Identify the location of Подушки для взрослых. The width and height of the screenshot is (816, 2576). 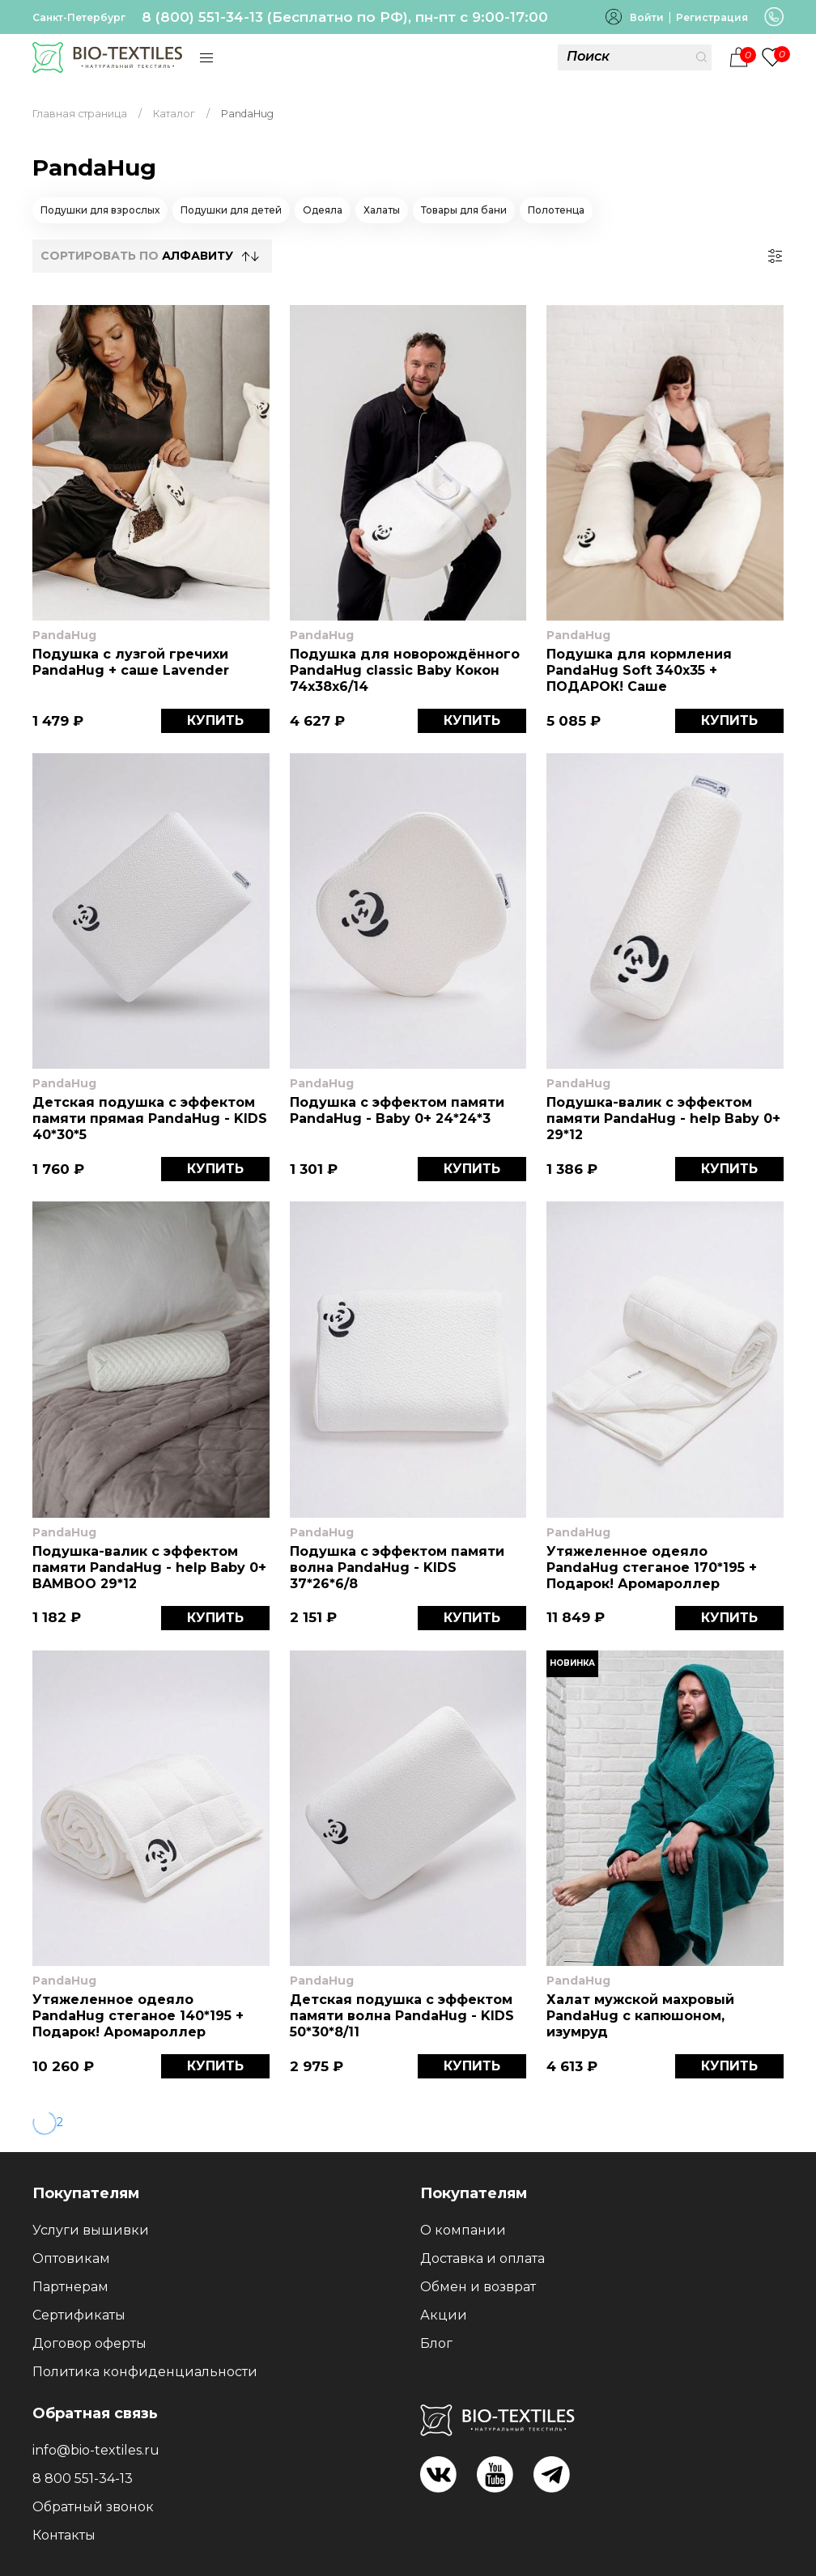
(99, 210).